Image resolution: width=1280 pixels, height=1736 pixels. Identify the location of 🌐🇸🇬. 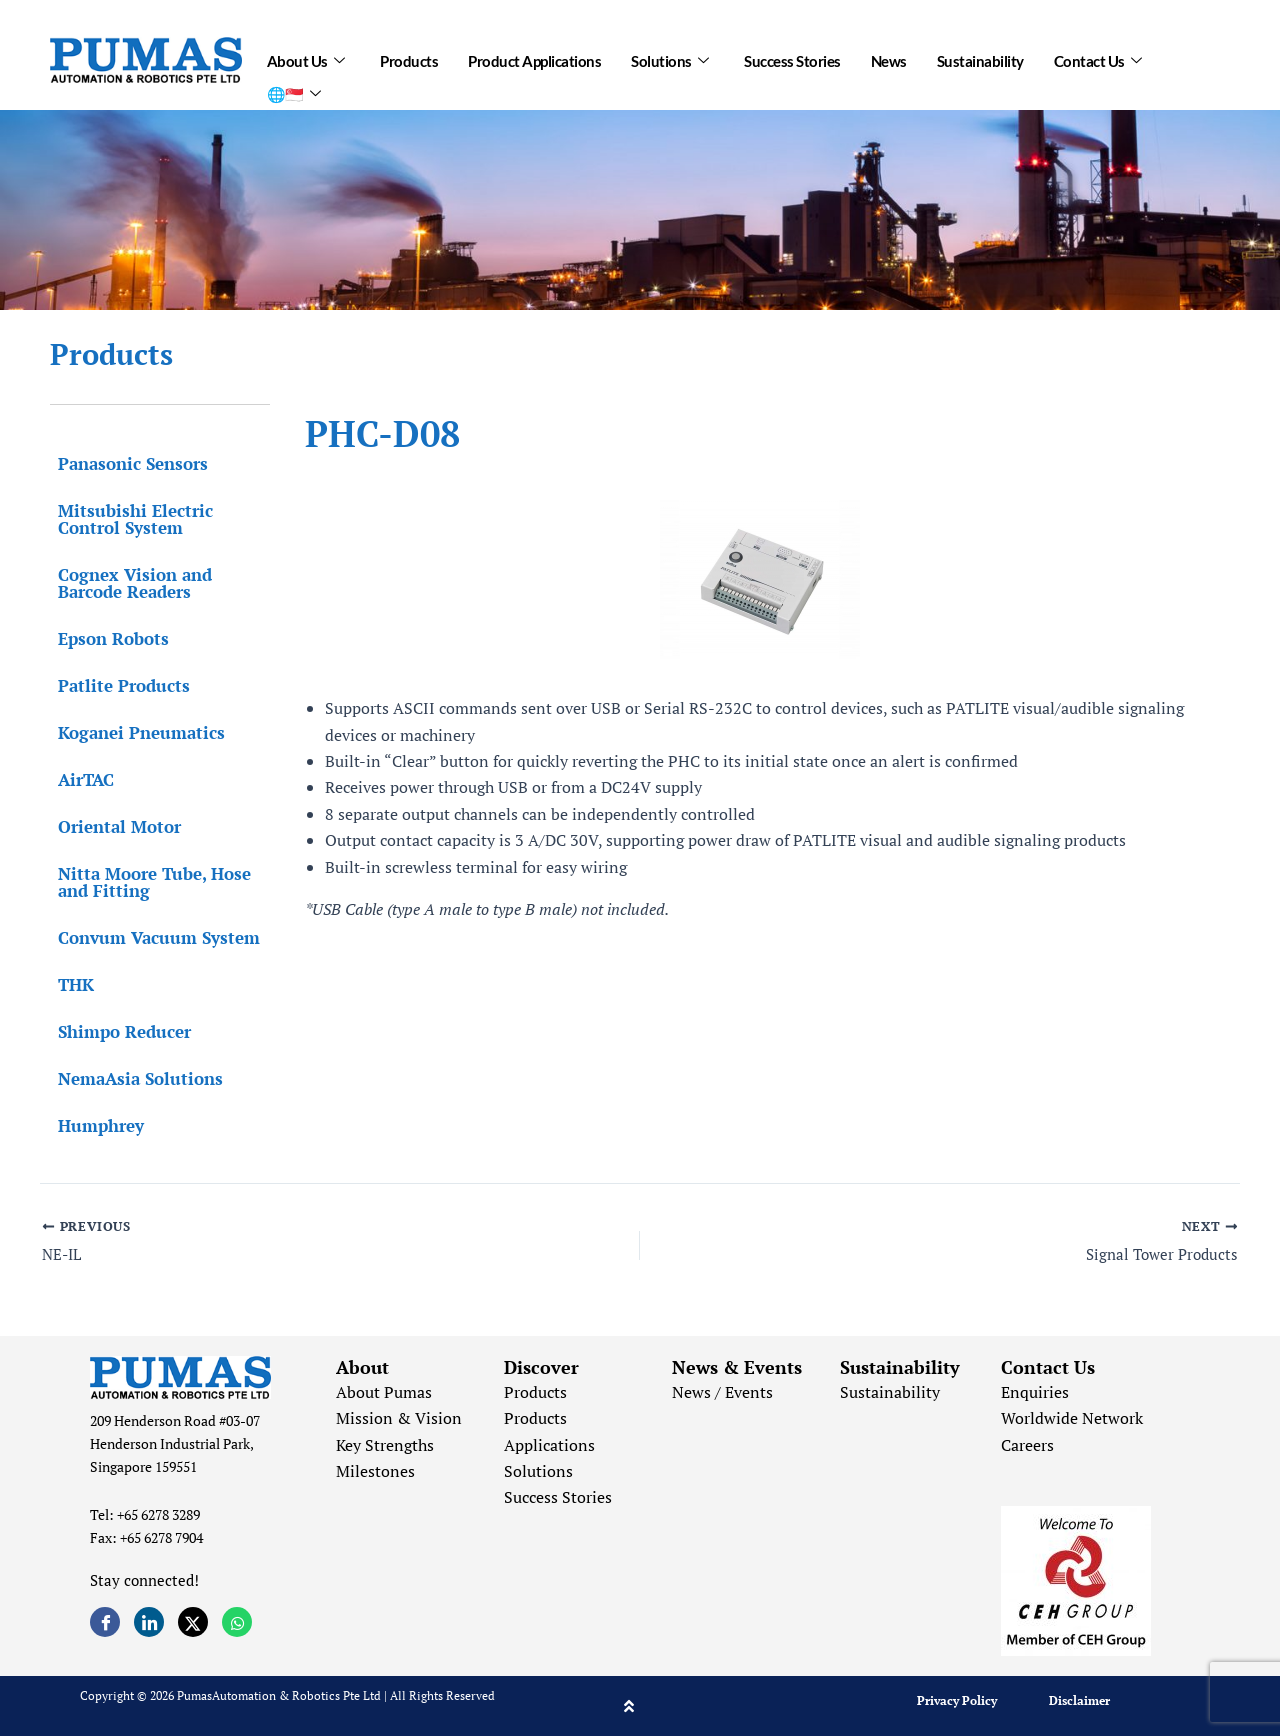
(294, 82).